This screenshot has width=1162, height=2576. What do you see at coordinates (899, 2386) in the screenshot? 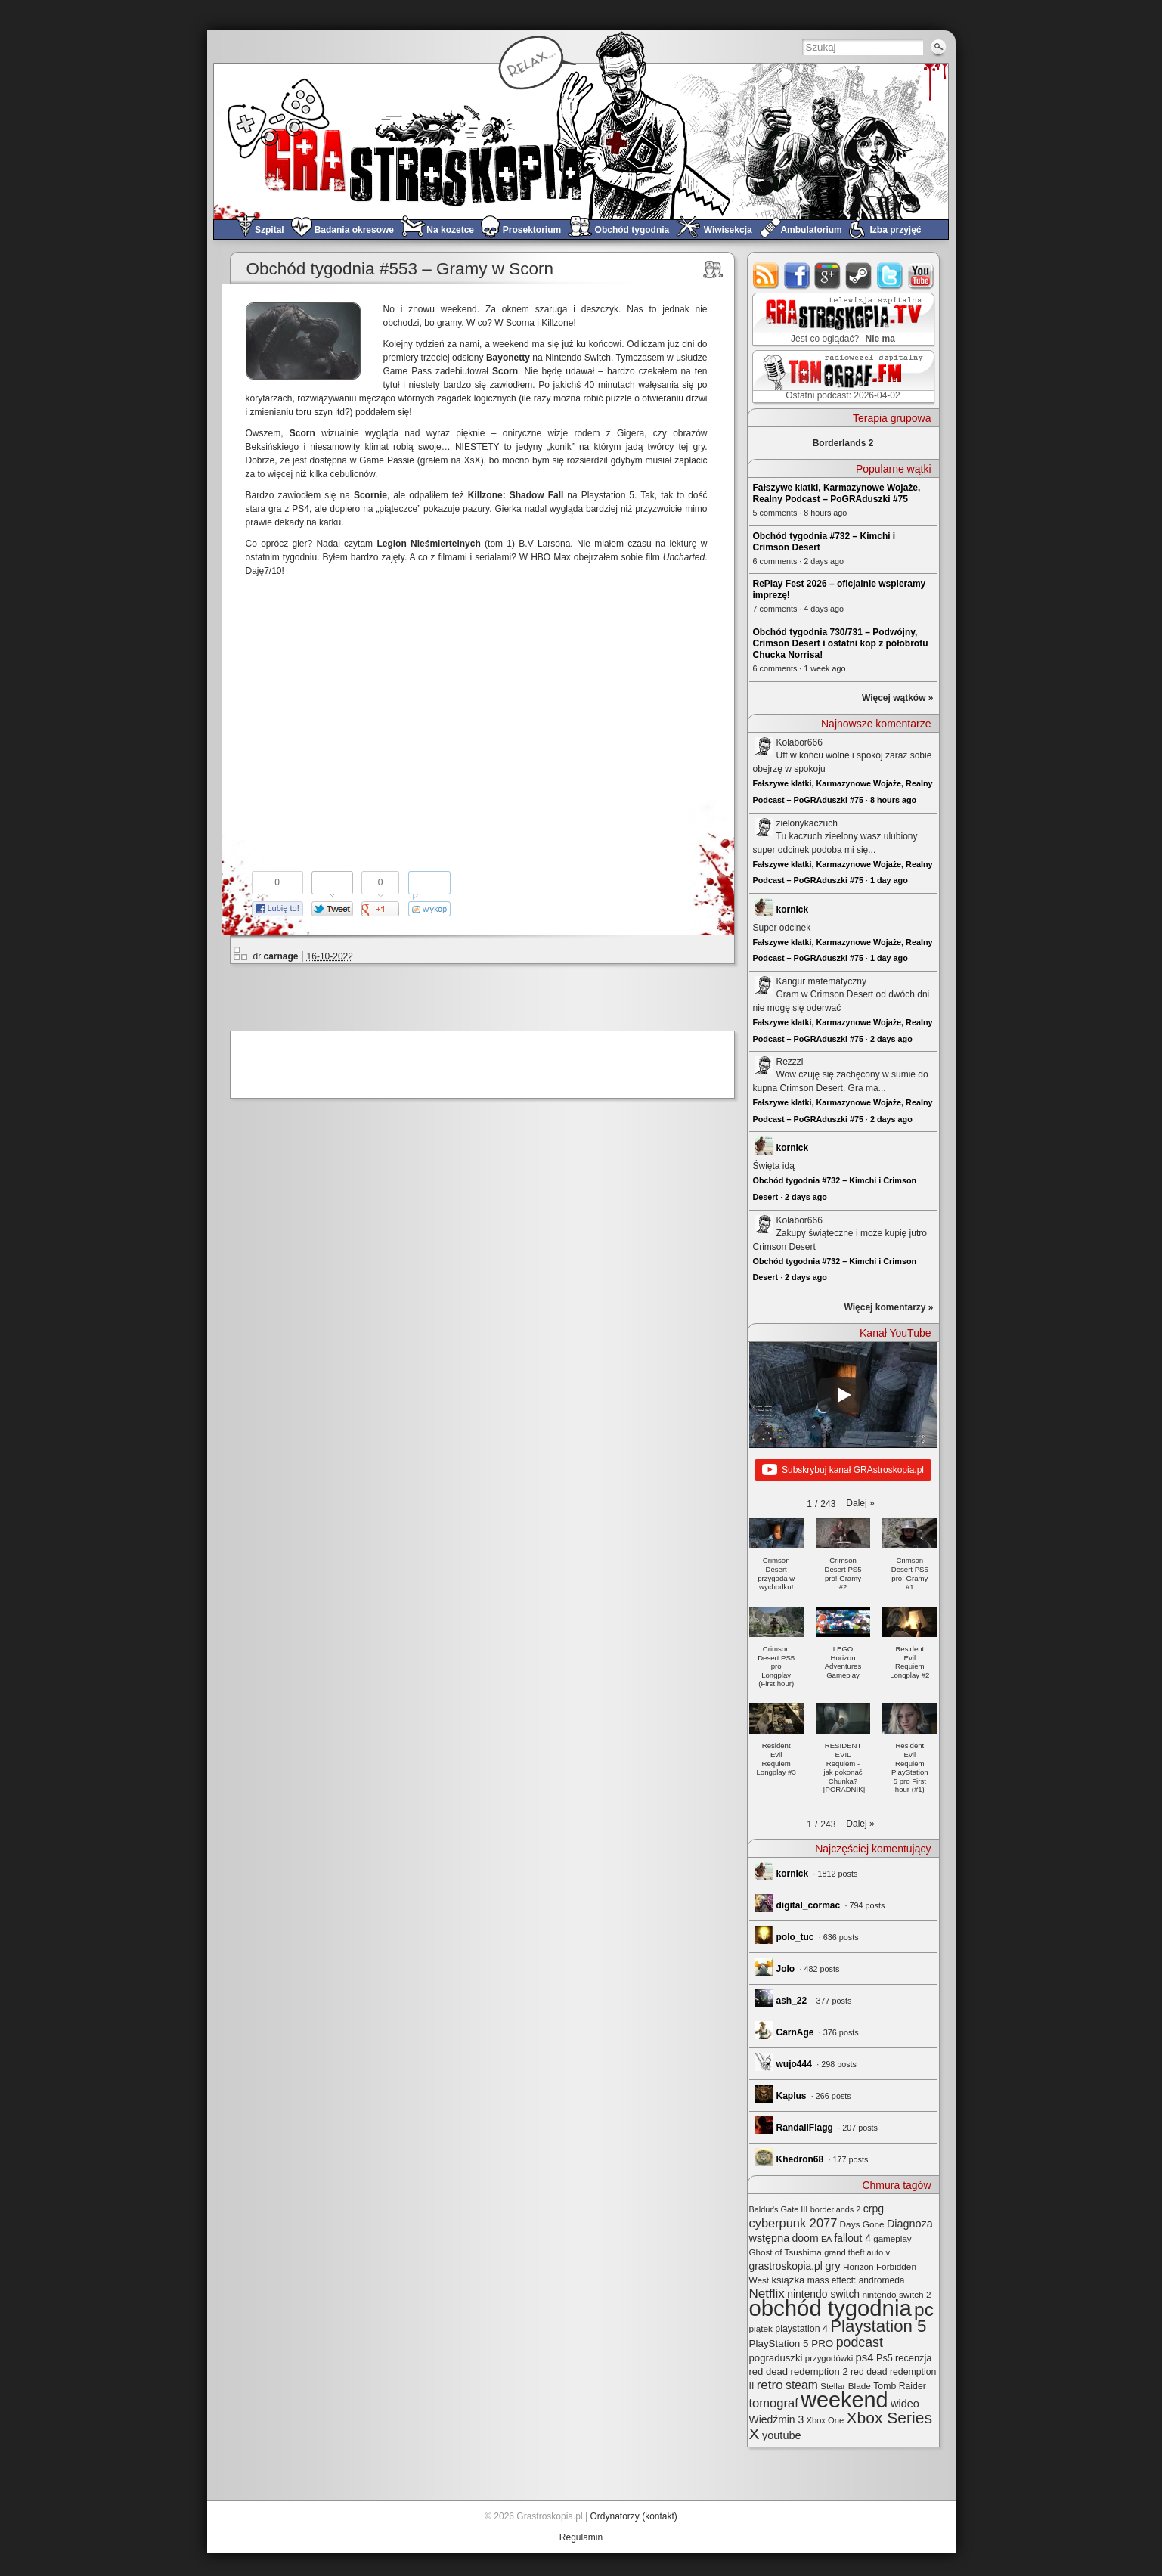
I see `Tomb Raider [Tomb Raider (27 elementów)]` at bounding box center [899, 2386].